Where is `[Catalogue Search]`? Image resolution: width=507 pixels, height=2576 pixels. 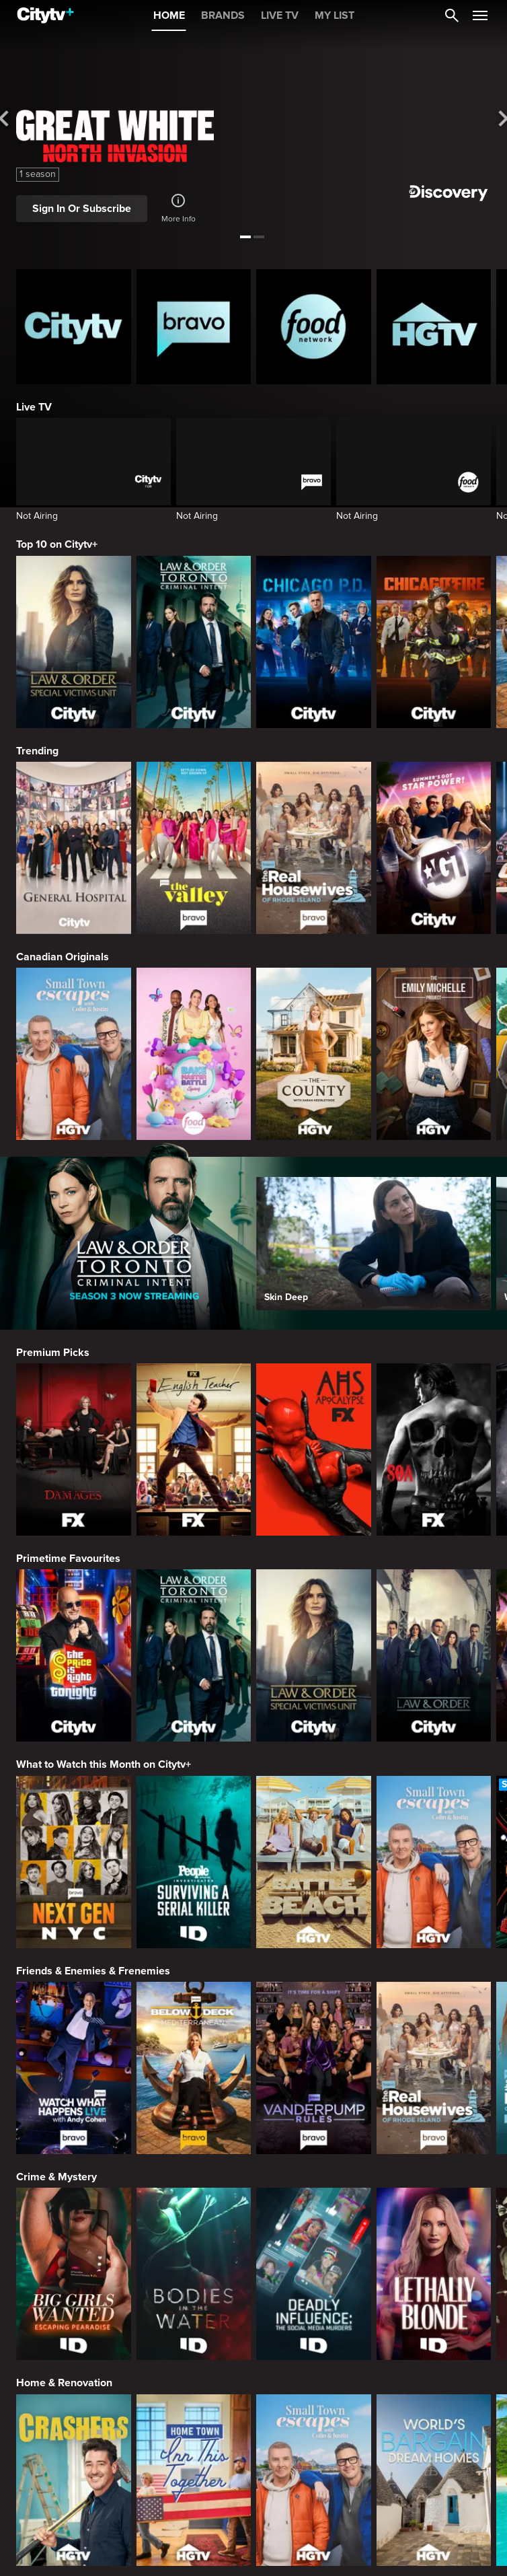 [Catalogue Search] is located at coordinates (452, 15).